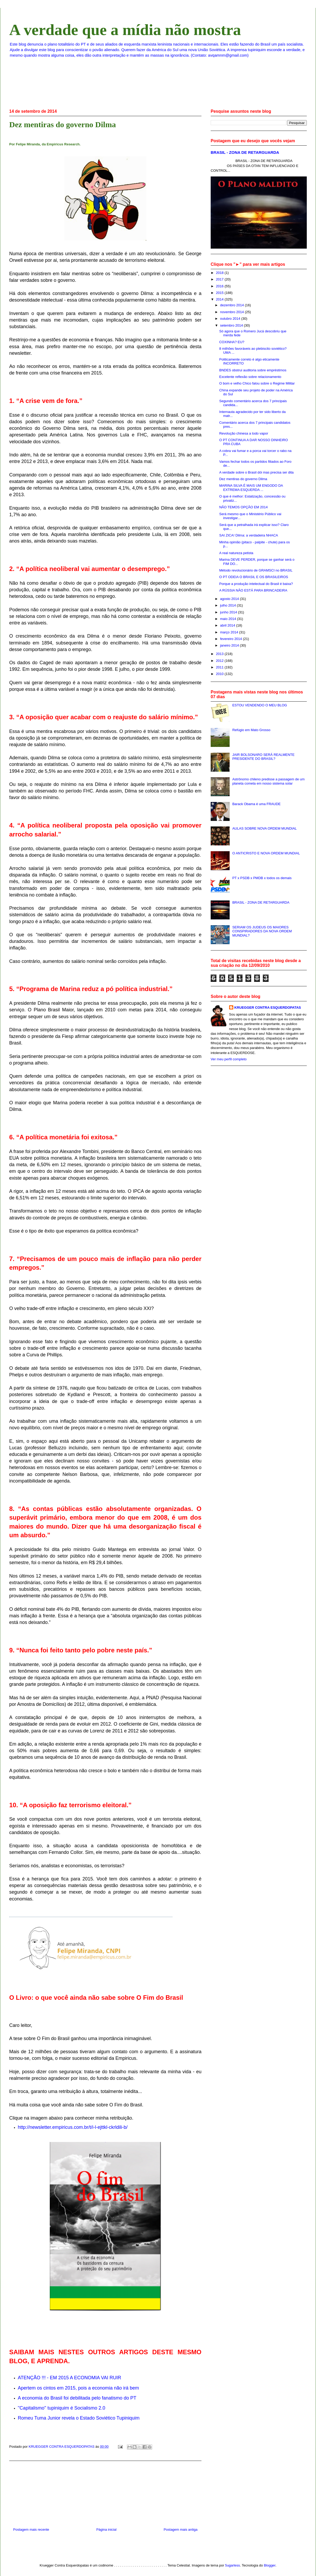  I want to click on Romeu Tuma Junior revela o Estado Soviético Tupiniquim, so click(79, 2418).